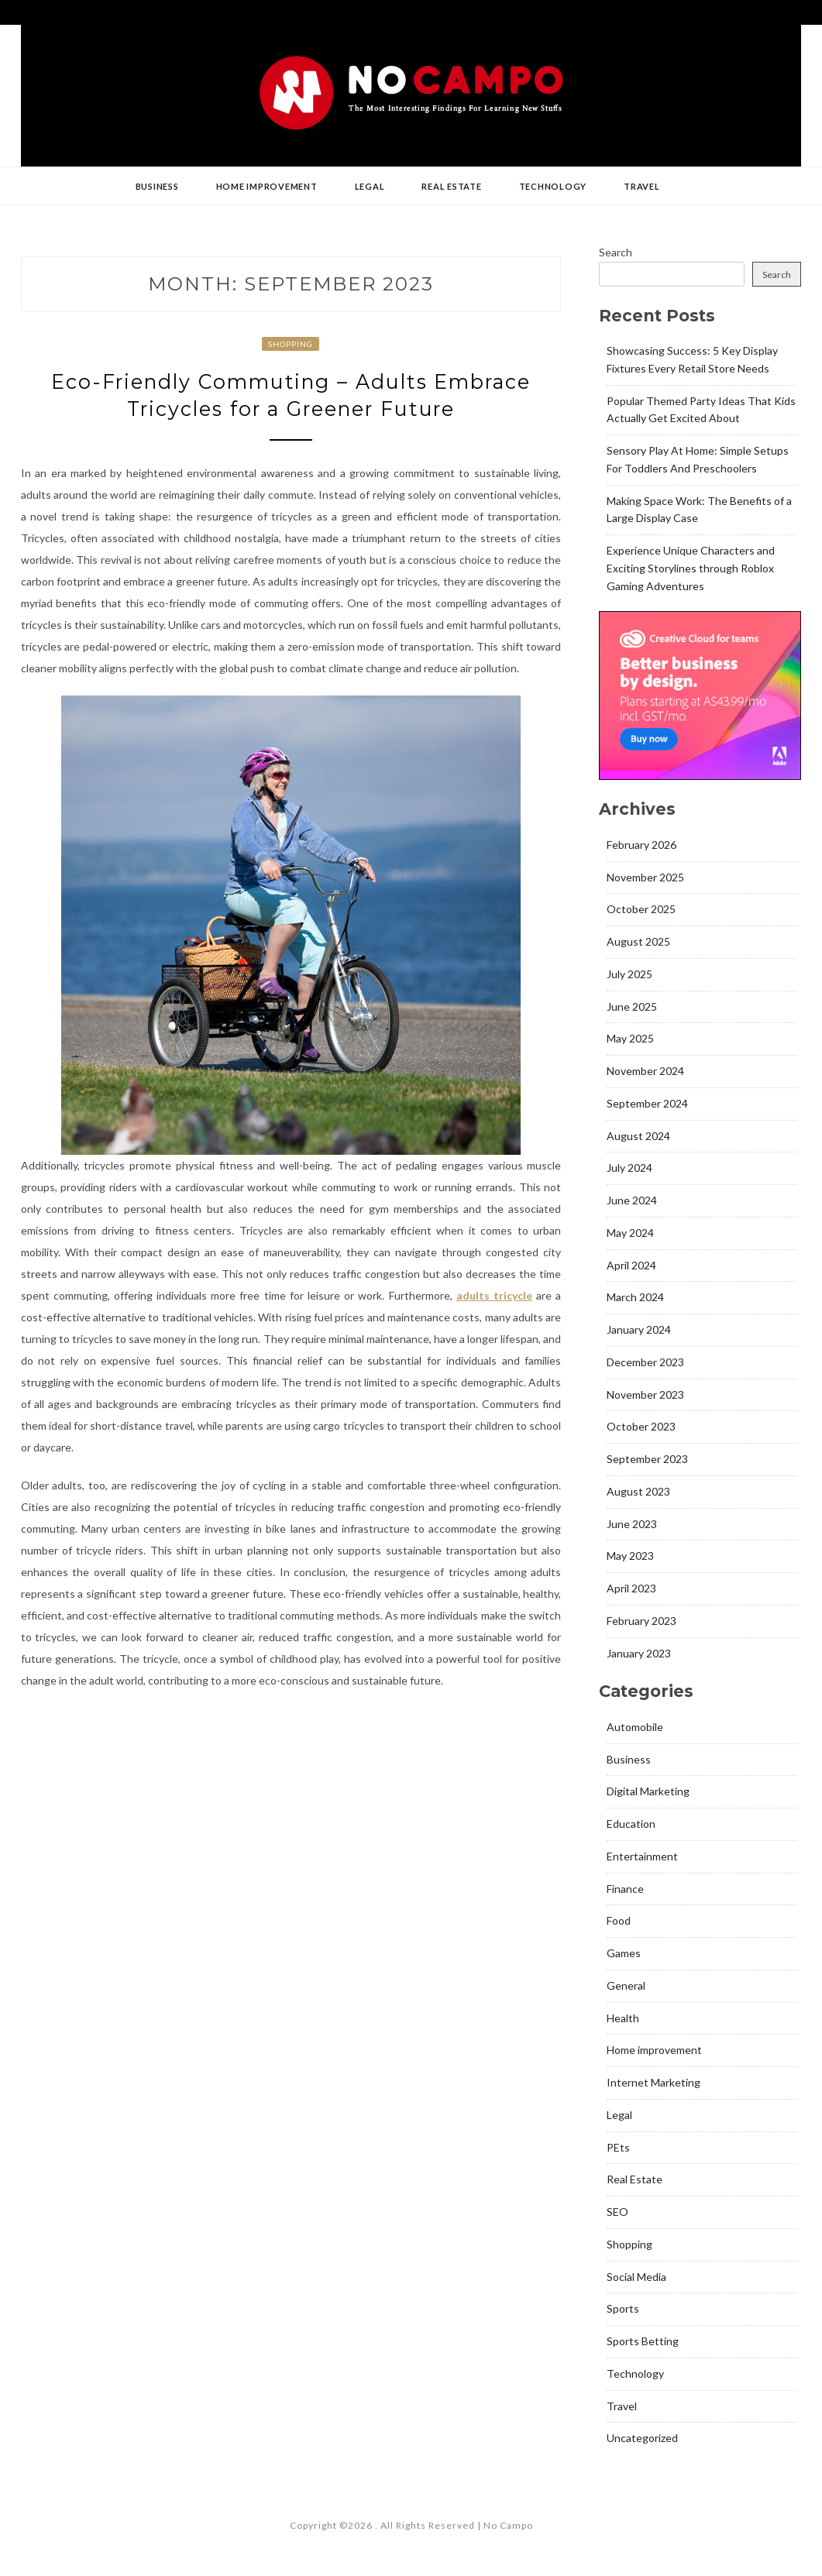 This screenshot has height=2576, width=822. Describe the element at coordinates (643, 2341) in the screenshot. I see `Sports Betting` at that location.